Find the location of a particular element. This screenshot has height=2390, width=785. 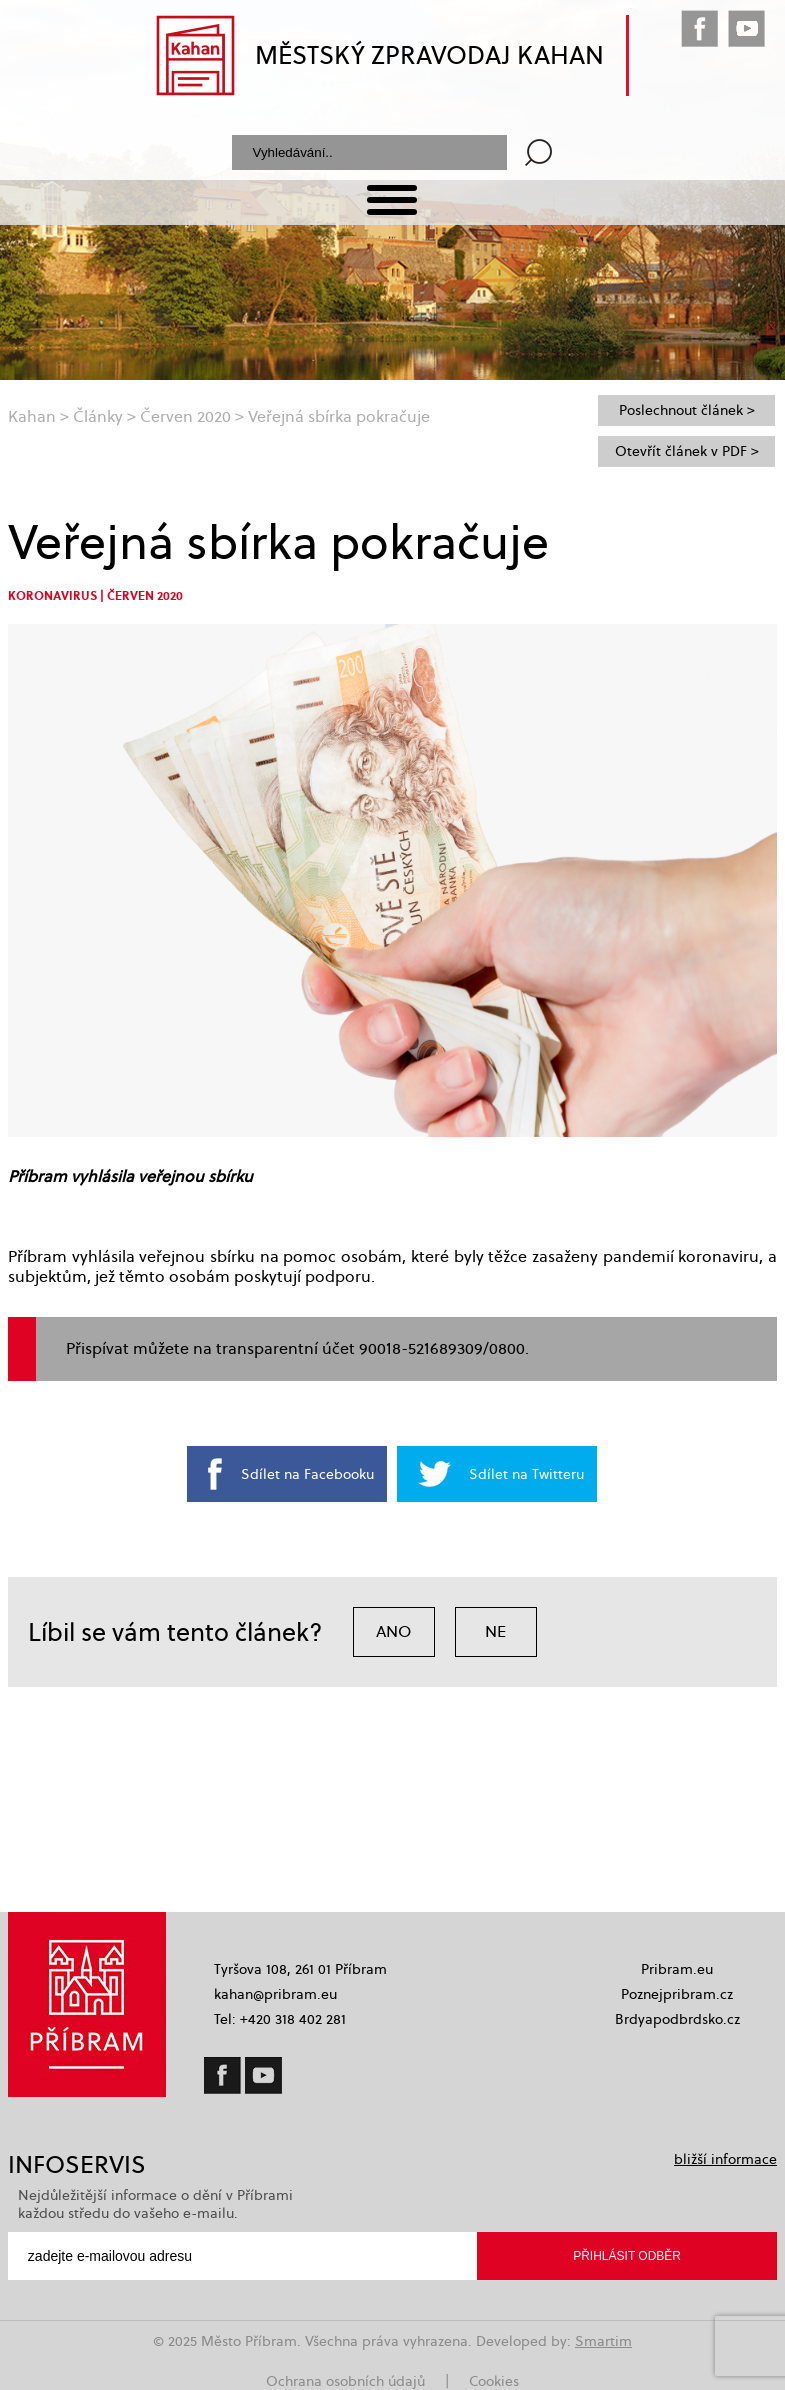

Sdílet na Facebooku is located at coordinates (307, 1474).